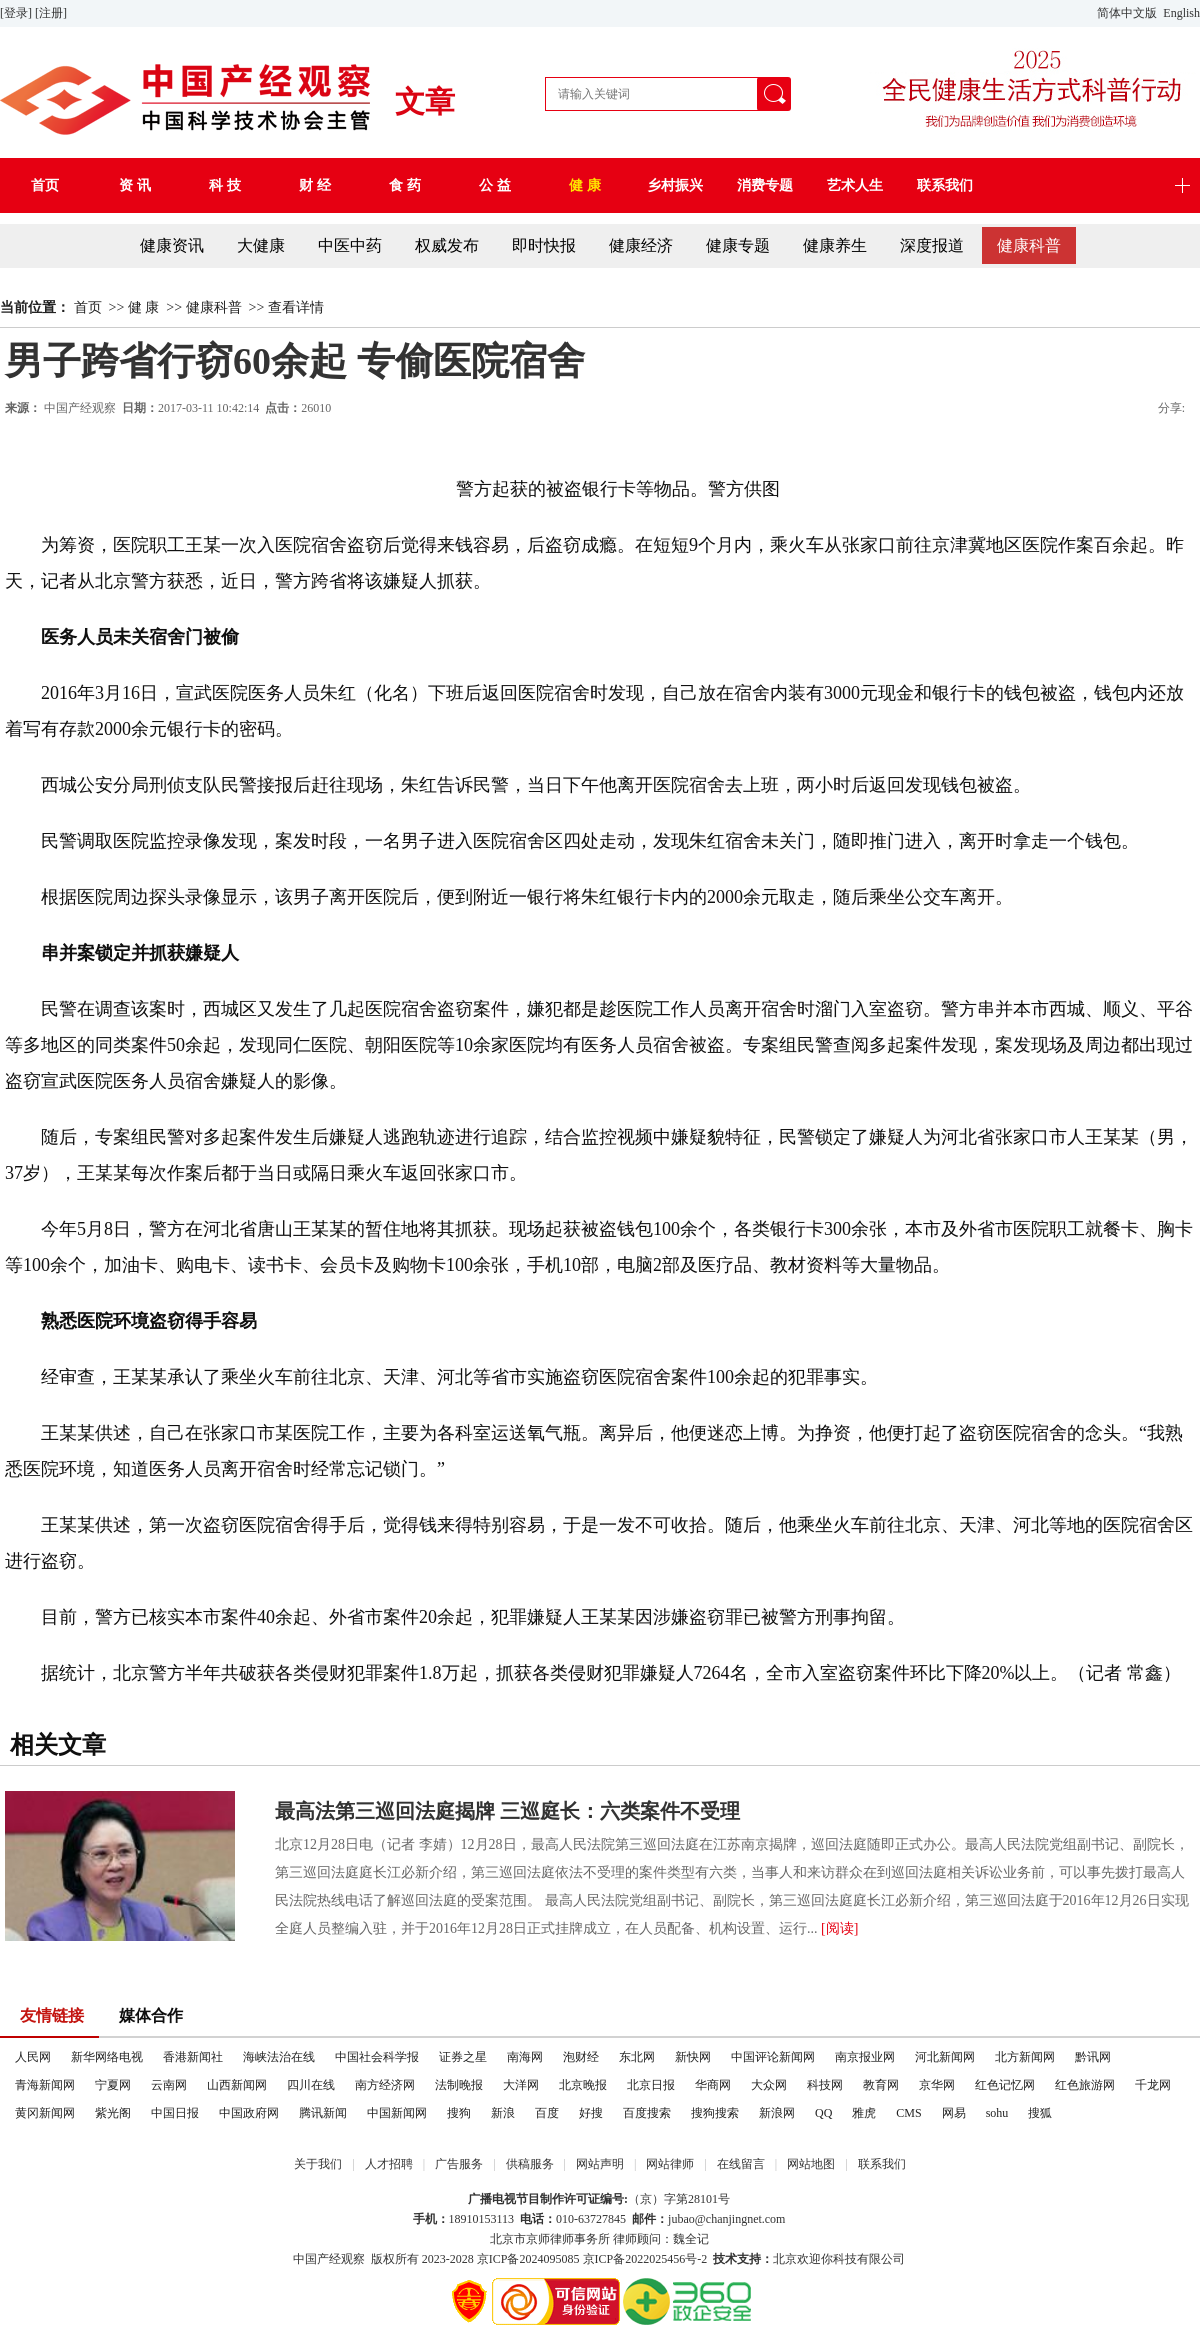 This screenshot has width=1200, height=2339. Describe the element at coordinates (175, 2113) in the screenshot. I see `中国日报` at that location.